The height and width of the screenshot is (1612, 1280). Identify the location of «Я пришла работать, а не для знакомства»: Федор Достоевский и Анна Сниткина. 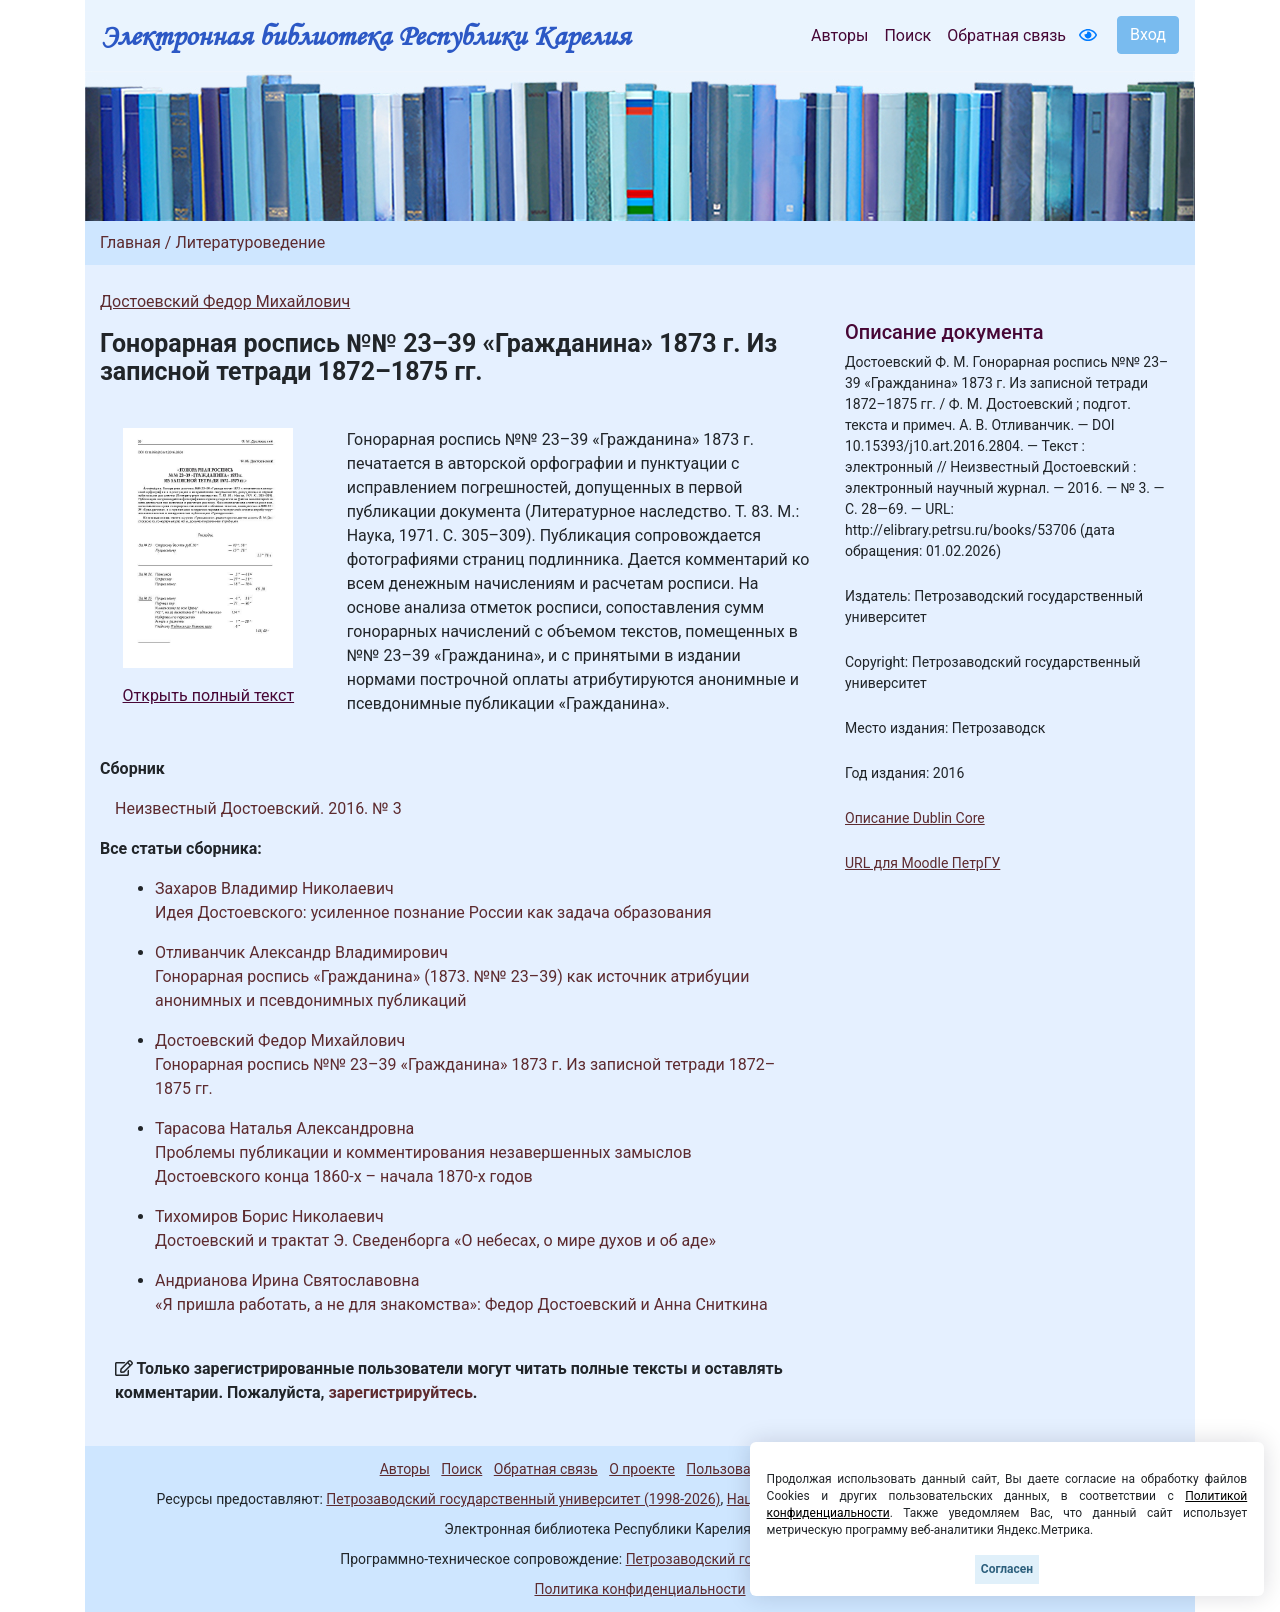
(461, 1304).